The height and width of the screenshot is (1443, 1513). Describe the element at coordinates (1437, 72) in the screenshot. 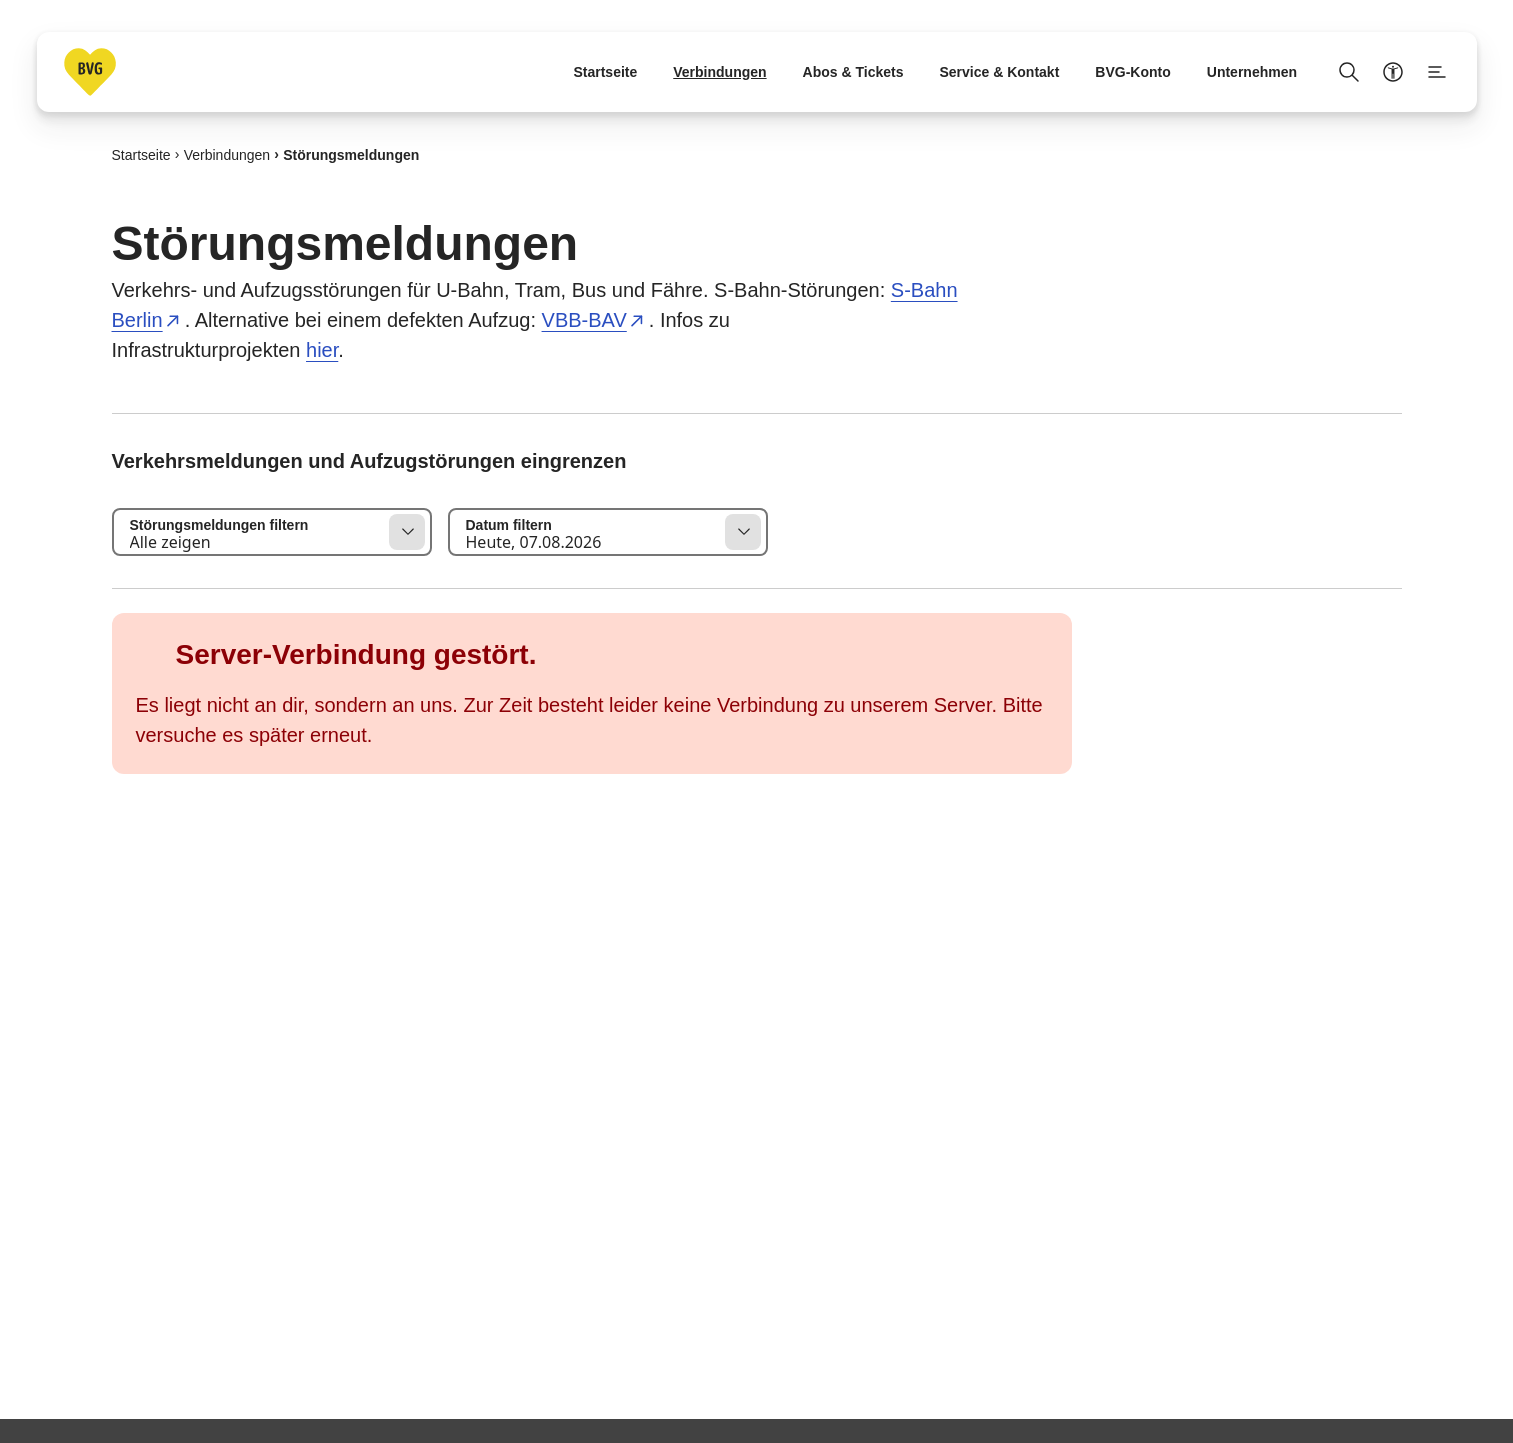

I see `[Seitenmenü anzeigen]` at that location.